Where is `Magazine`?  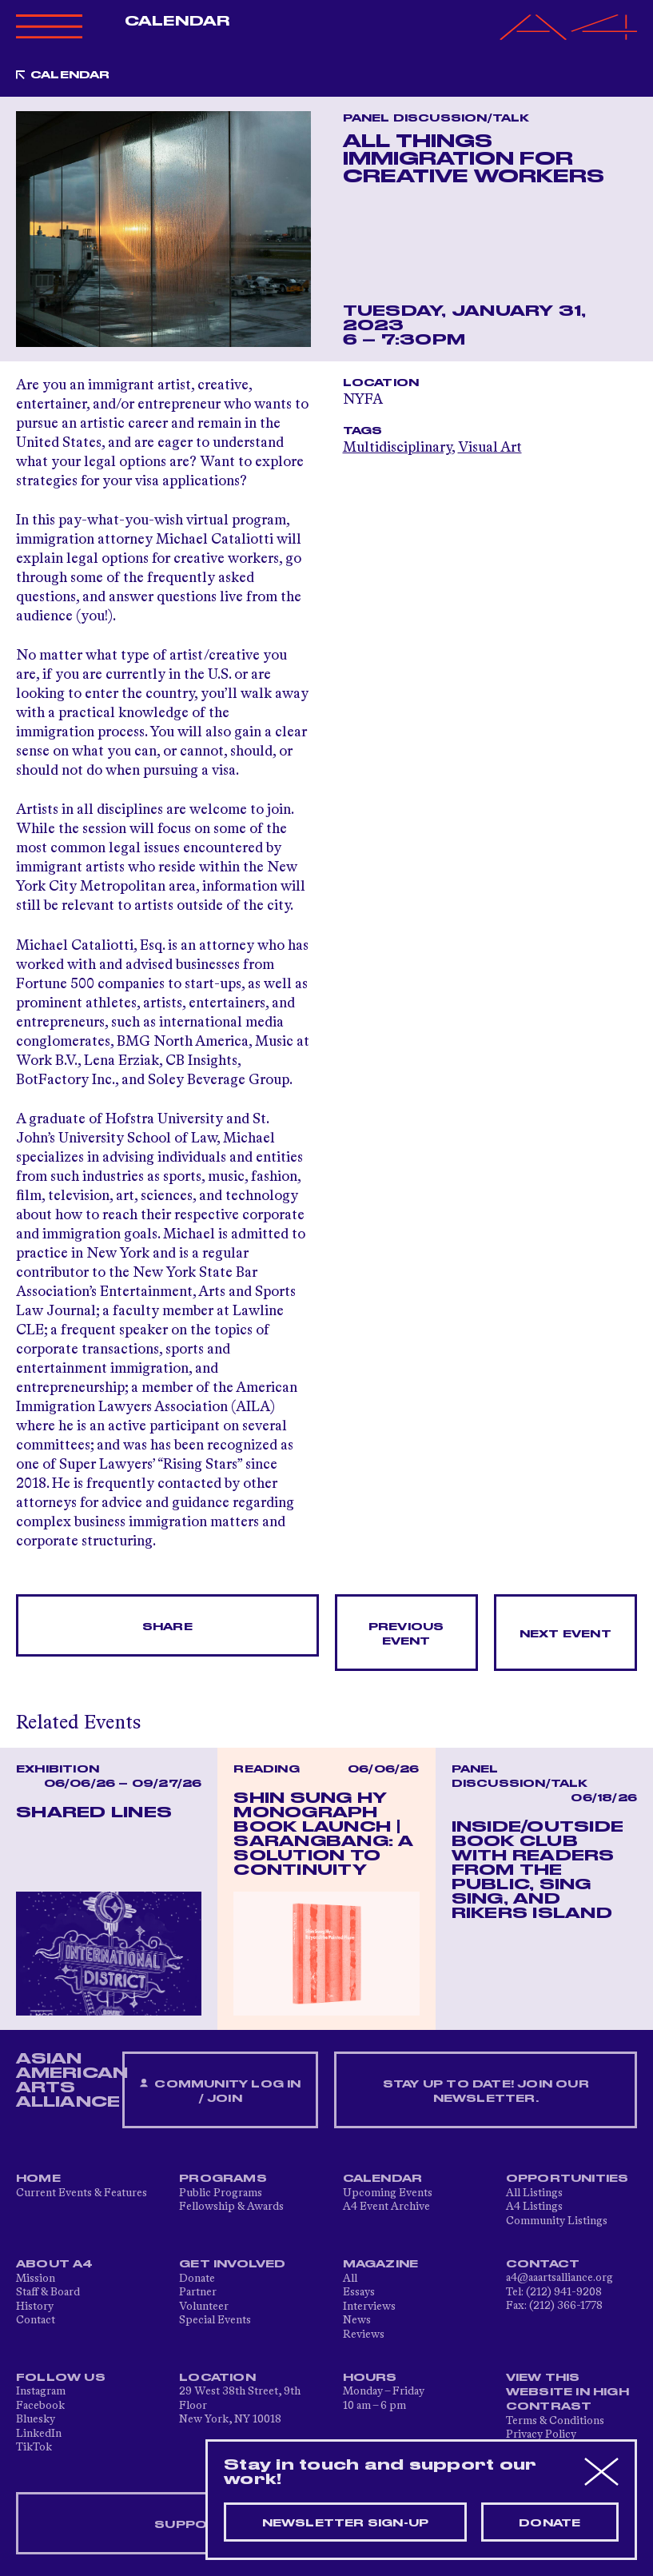 Magazine is located at coordinates (381, 2264).